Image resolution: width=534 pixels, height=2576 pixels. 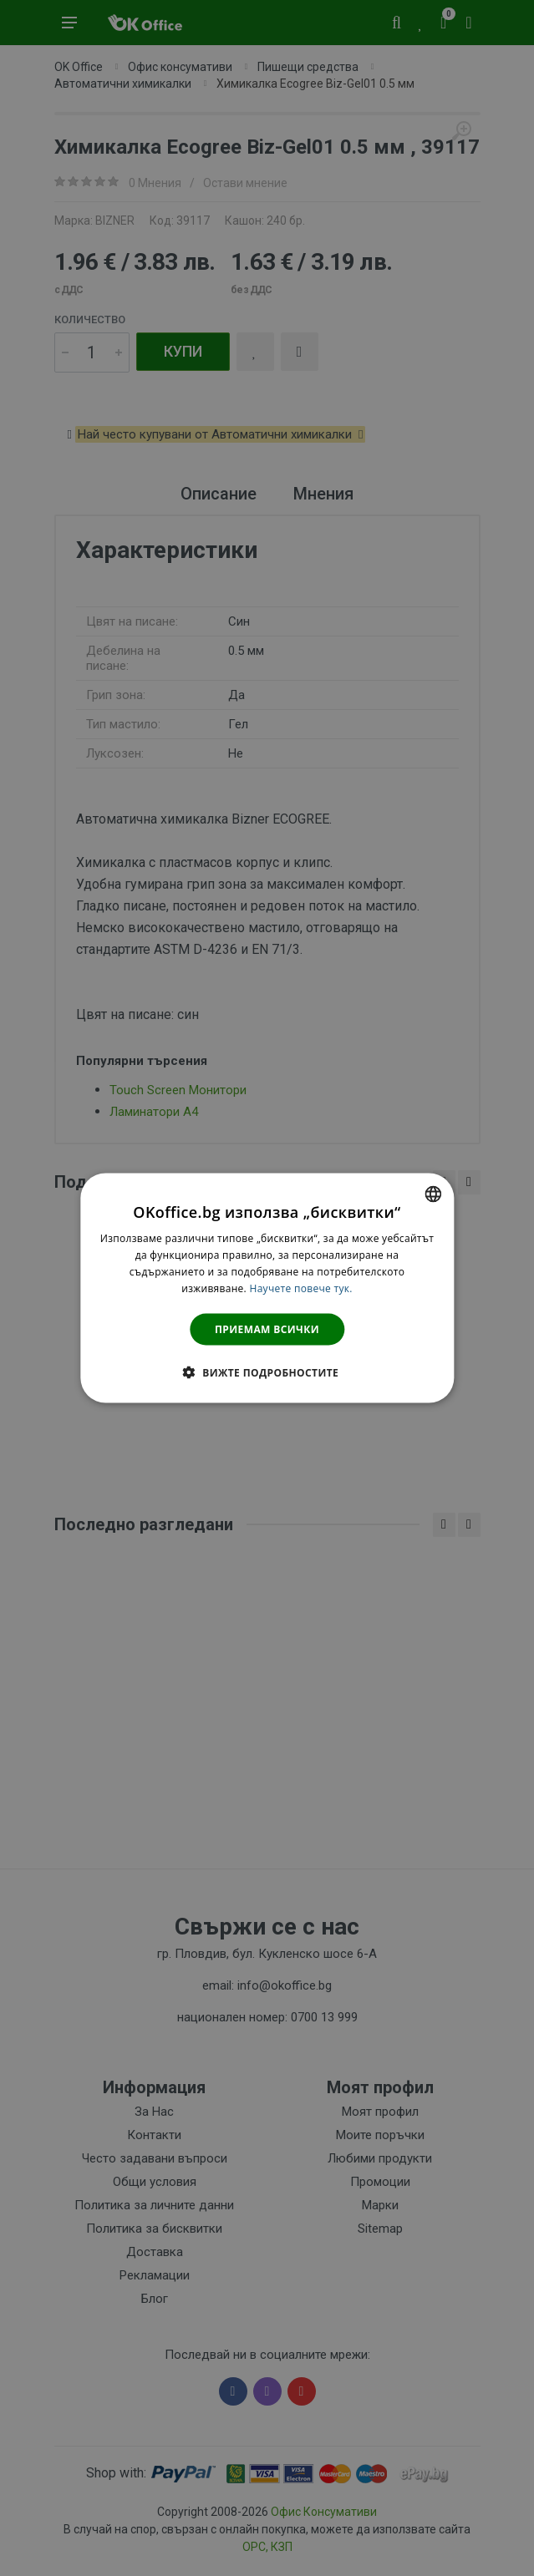 I want to click on [dialog], so click(x=267, y=1288).